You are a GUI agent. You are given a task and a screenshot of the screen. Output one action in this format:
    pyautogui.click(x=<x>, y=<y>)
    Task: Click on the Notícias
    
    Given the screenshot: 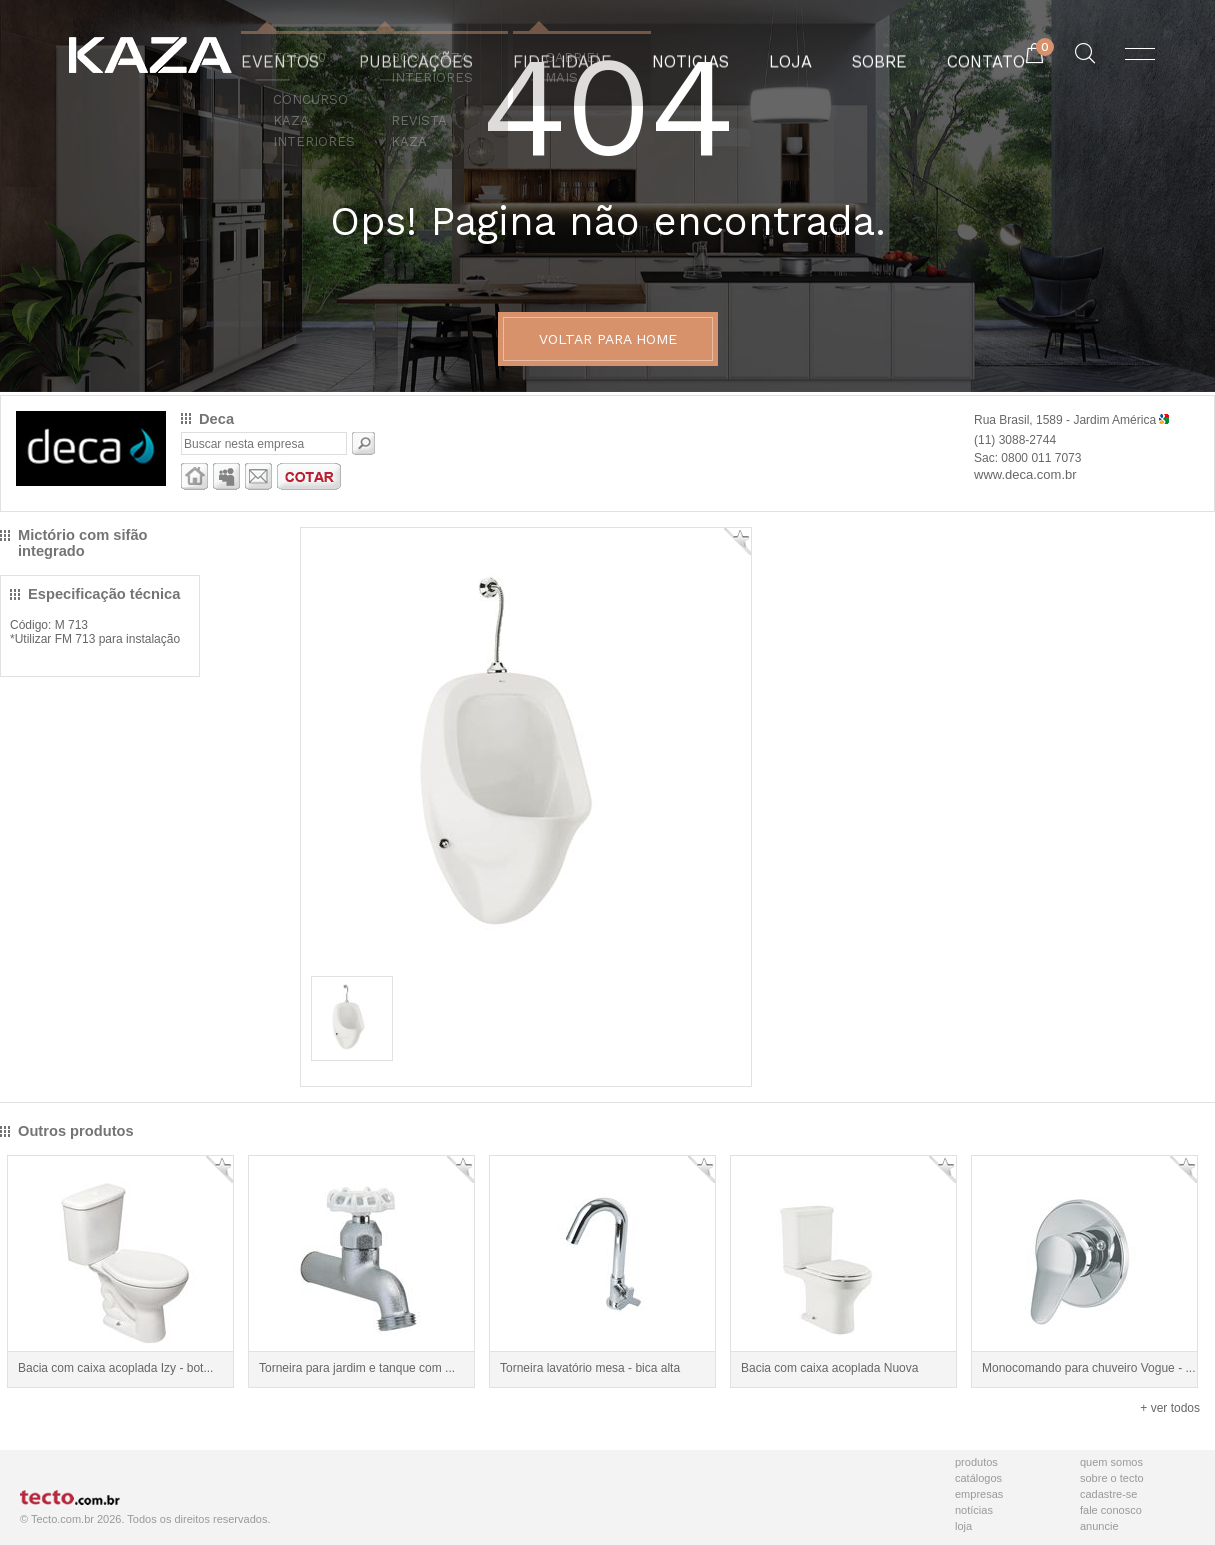 What is the action you would take?
    pyautogui.click(x=974, y=1510)
    